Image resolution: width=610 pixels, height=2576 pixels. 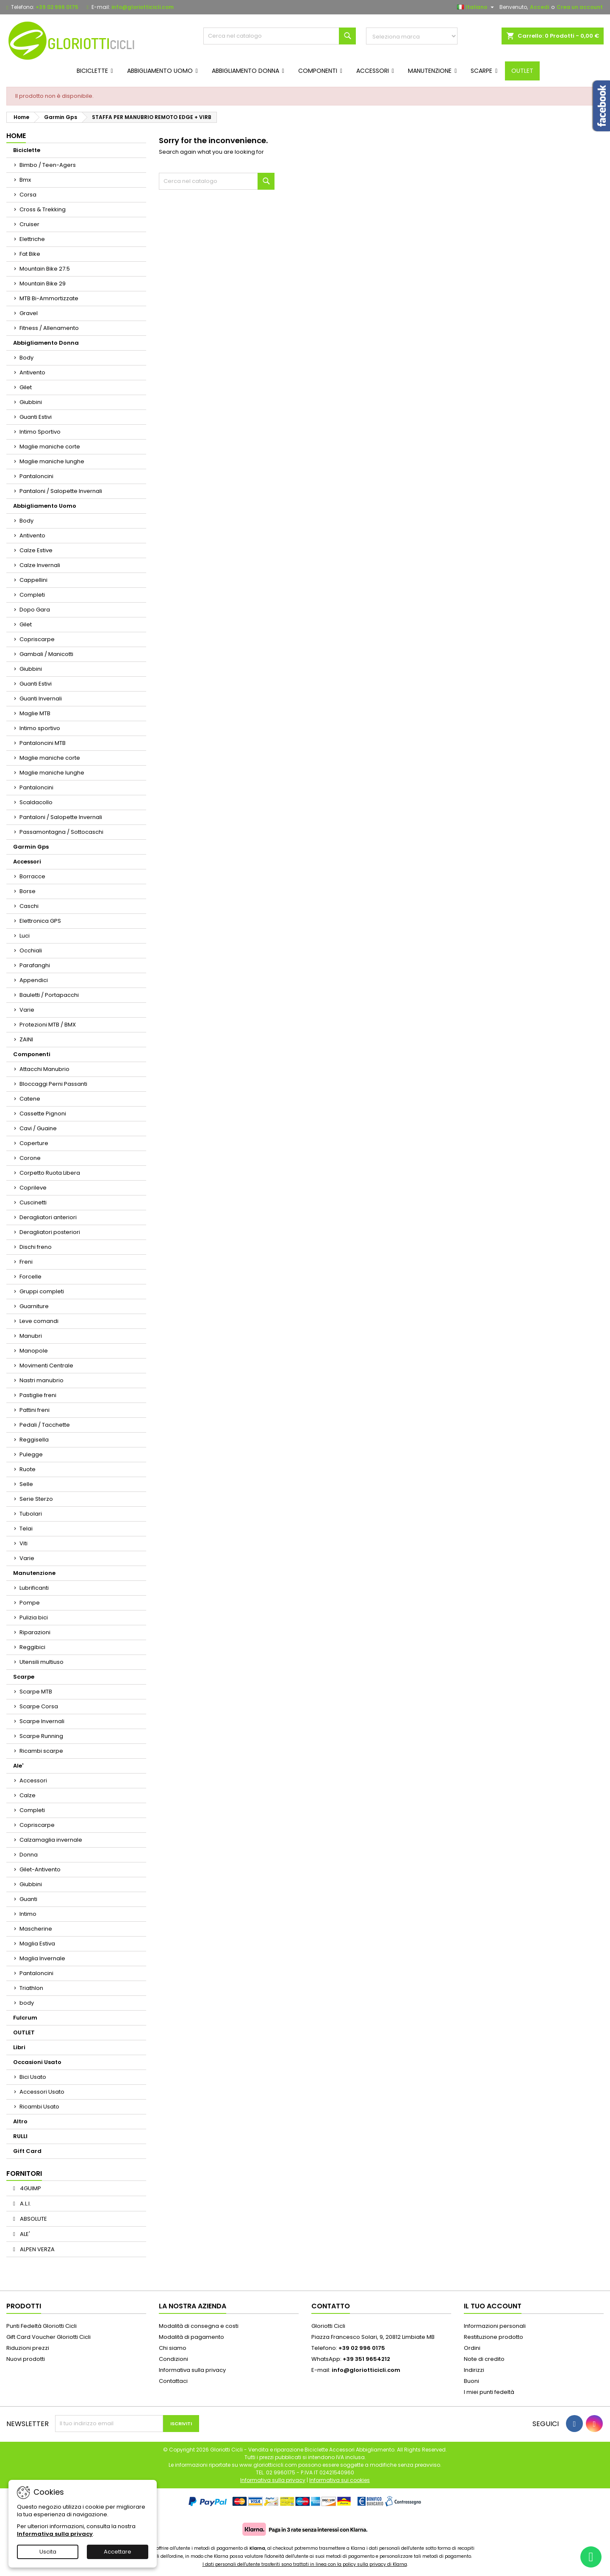 What do you see at coordinates (30, 1336) in the screenshot?
I see `Manubri` at bounding box center [30, 1336].